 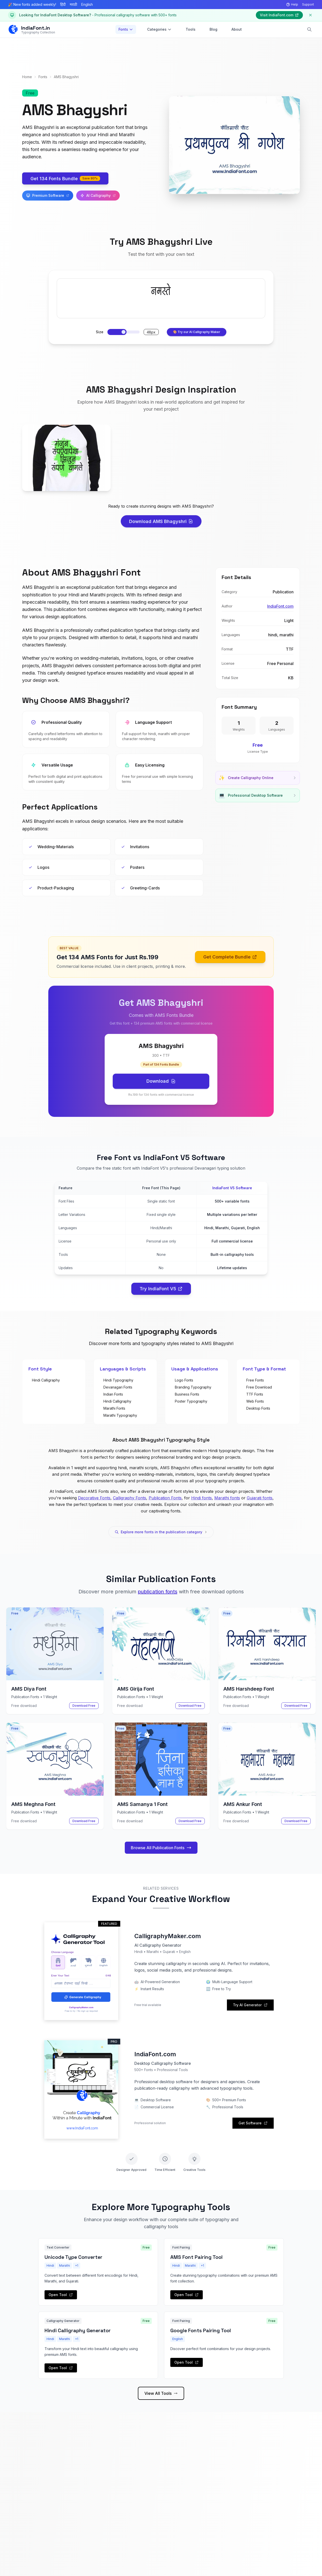 What do you see at coordinates (165, 1497) in the screenshot?
I see `Publication Fonts` at bounding box center [165, 1497].